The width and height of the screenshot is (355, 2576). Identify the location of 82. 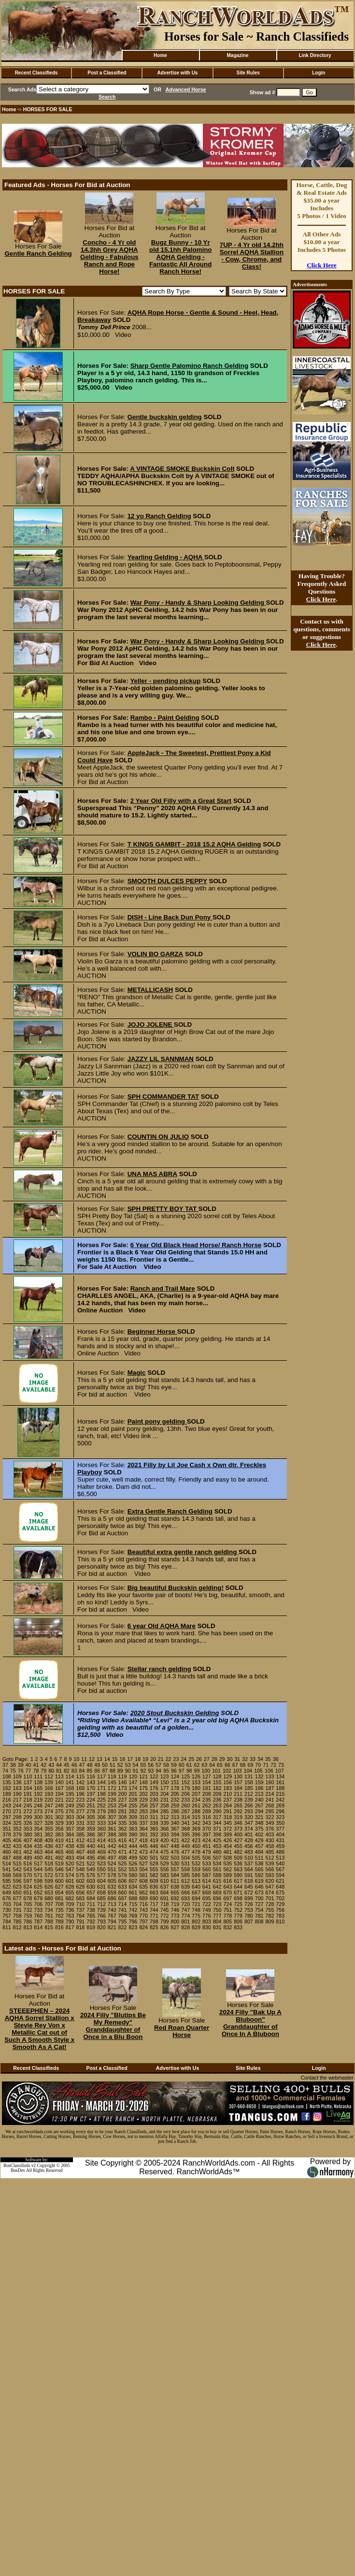
(67, 1771).